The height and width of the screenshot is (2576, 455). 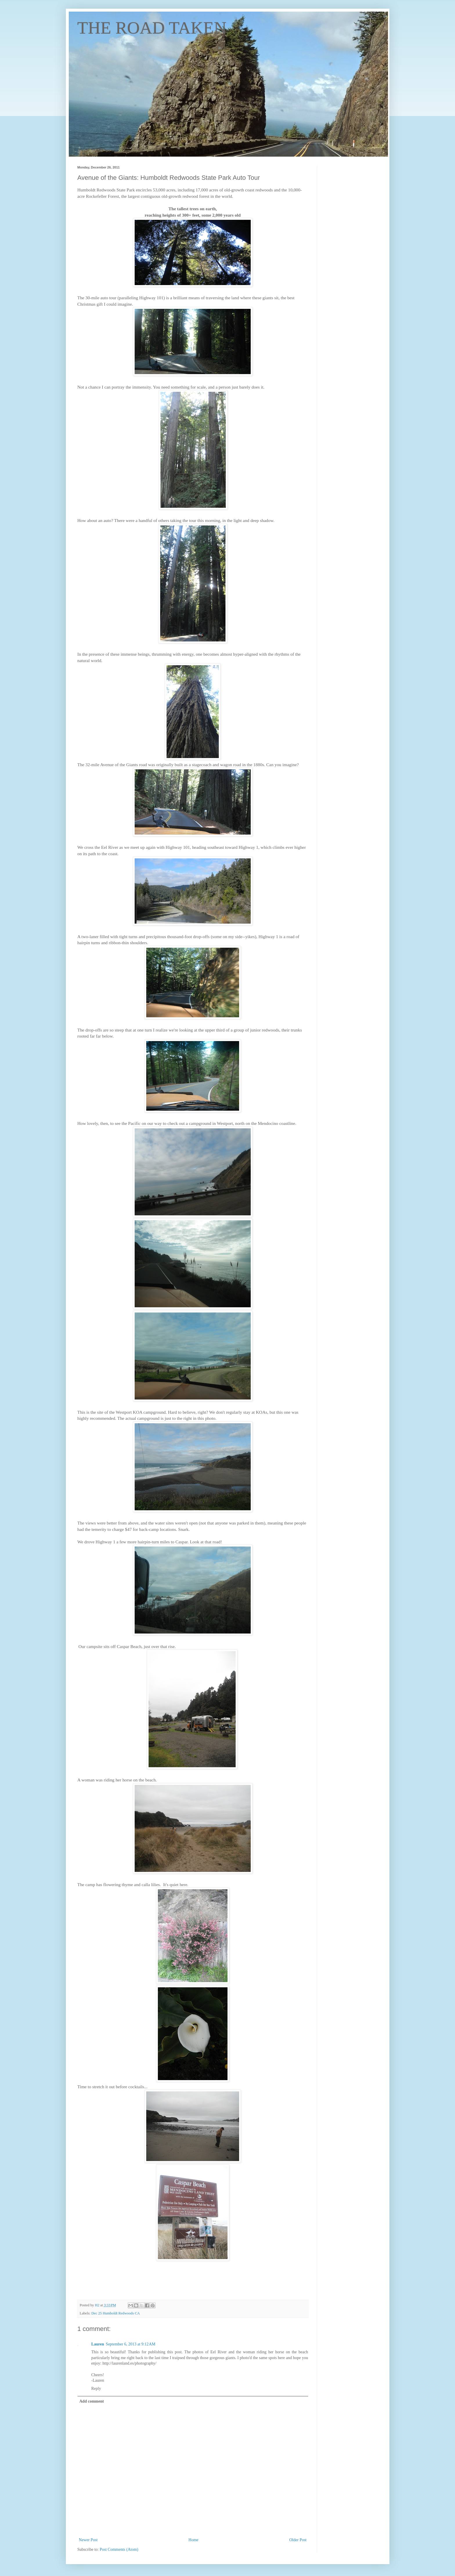 I want to click on Post Comments (Atom), so click(x=119, y=2549).